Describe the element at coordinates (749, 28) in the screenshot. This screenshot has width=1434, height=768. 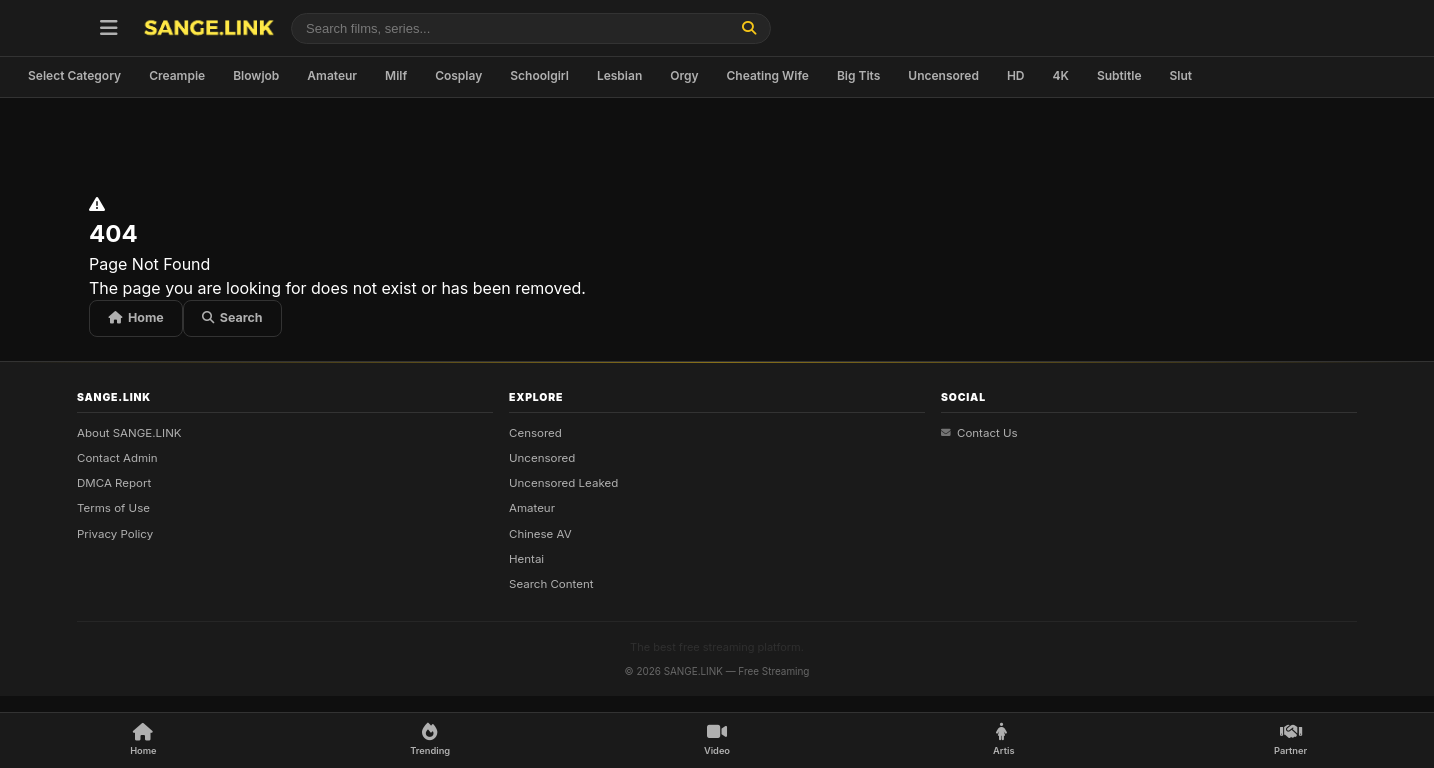
I see `[Find]` at that location.